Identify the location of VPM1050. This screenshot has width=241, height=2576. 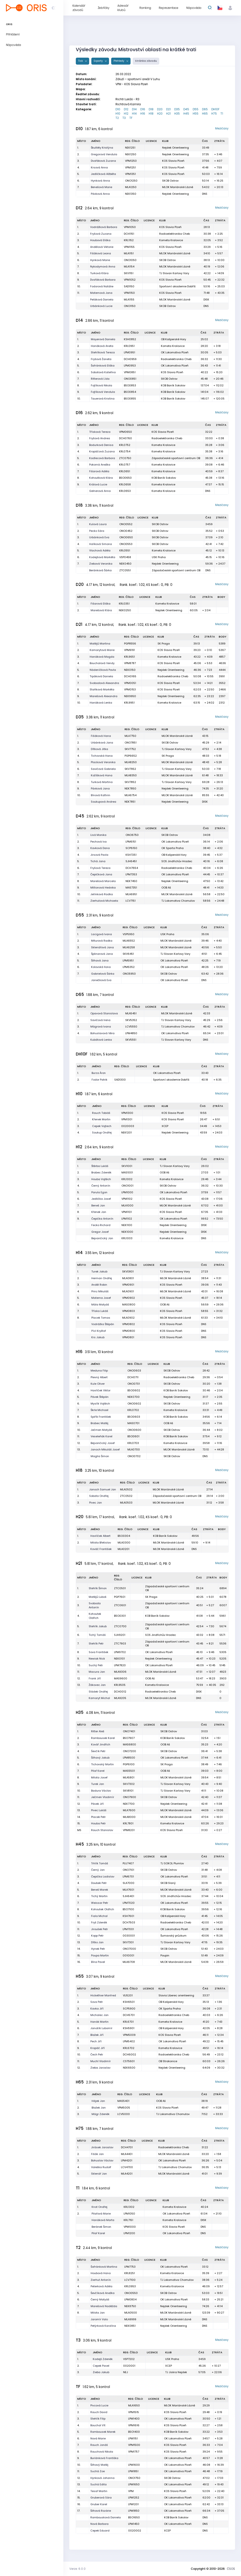
(130, 227).